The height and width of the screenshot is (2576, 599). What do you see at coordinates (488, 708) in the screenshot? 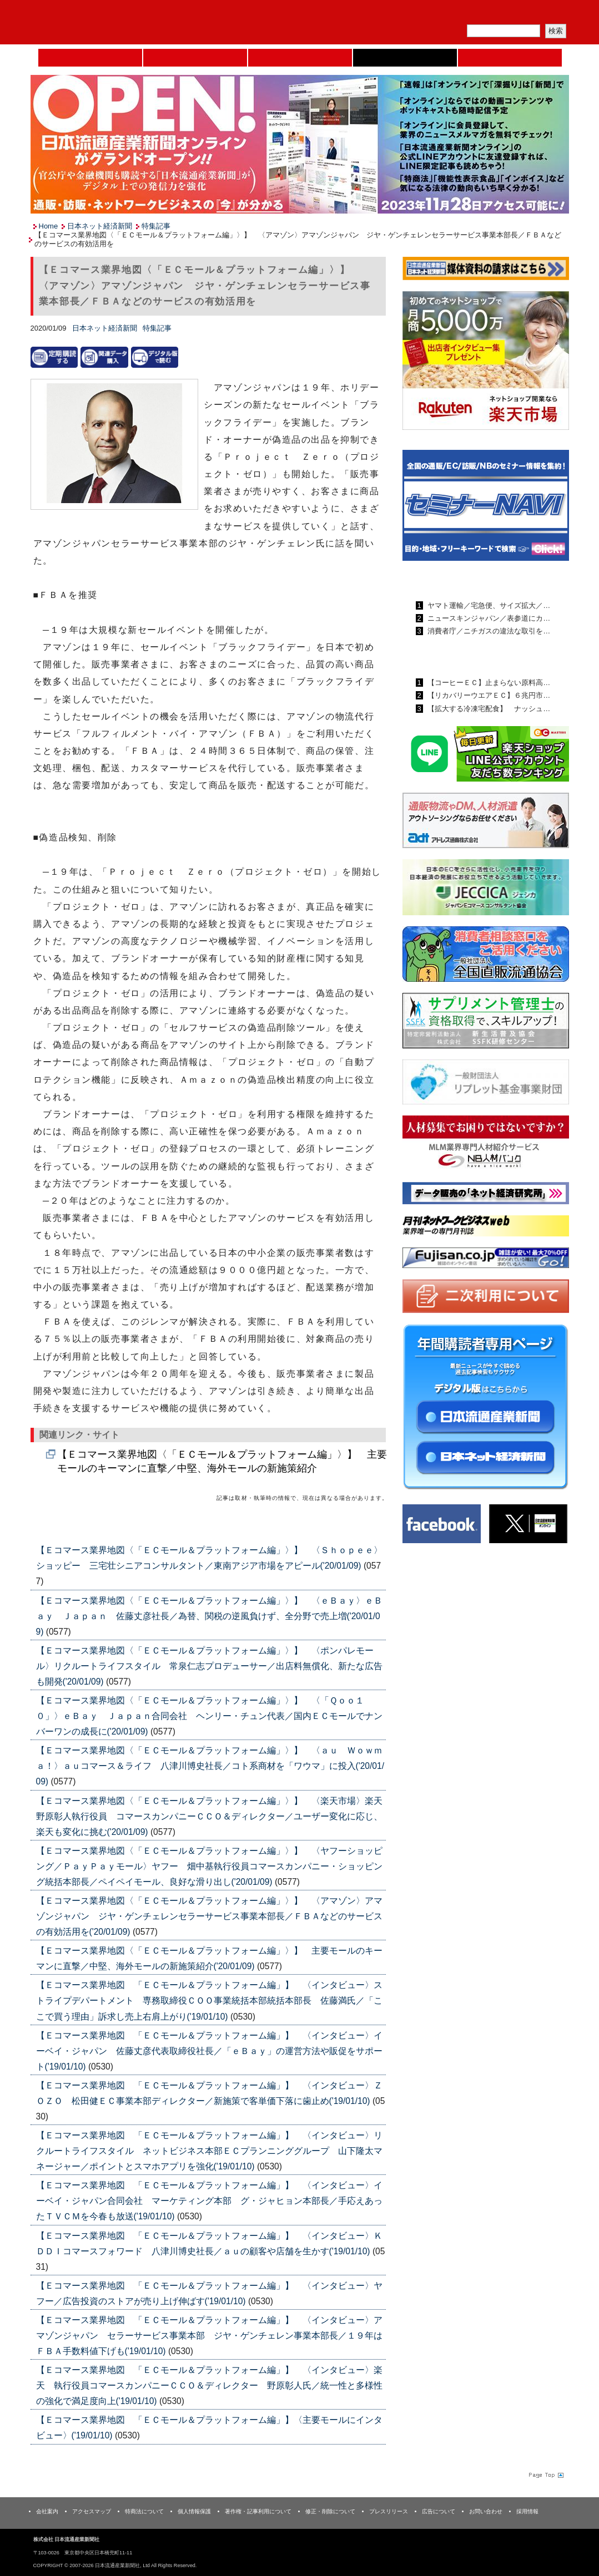
I see `【拡大する冷凍宅配食】 ナッシュ…` at bounding box center [488, 708].